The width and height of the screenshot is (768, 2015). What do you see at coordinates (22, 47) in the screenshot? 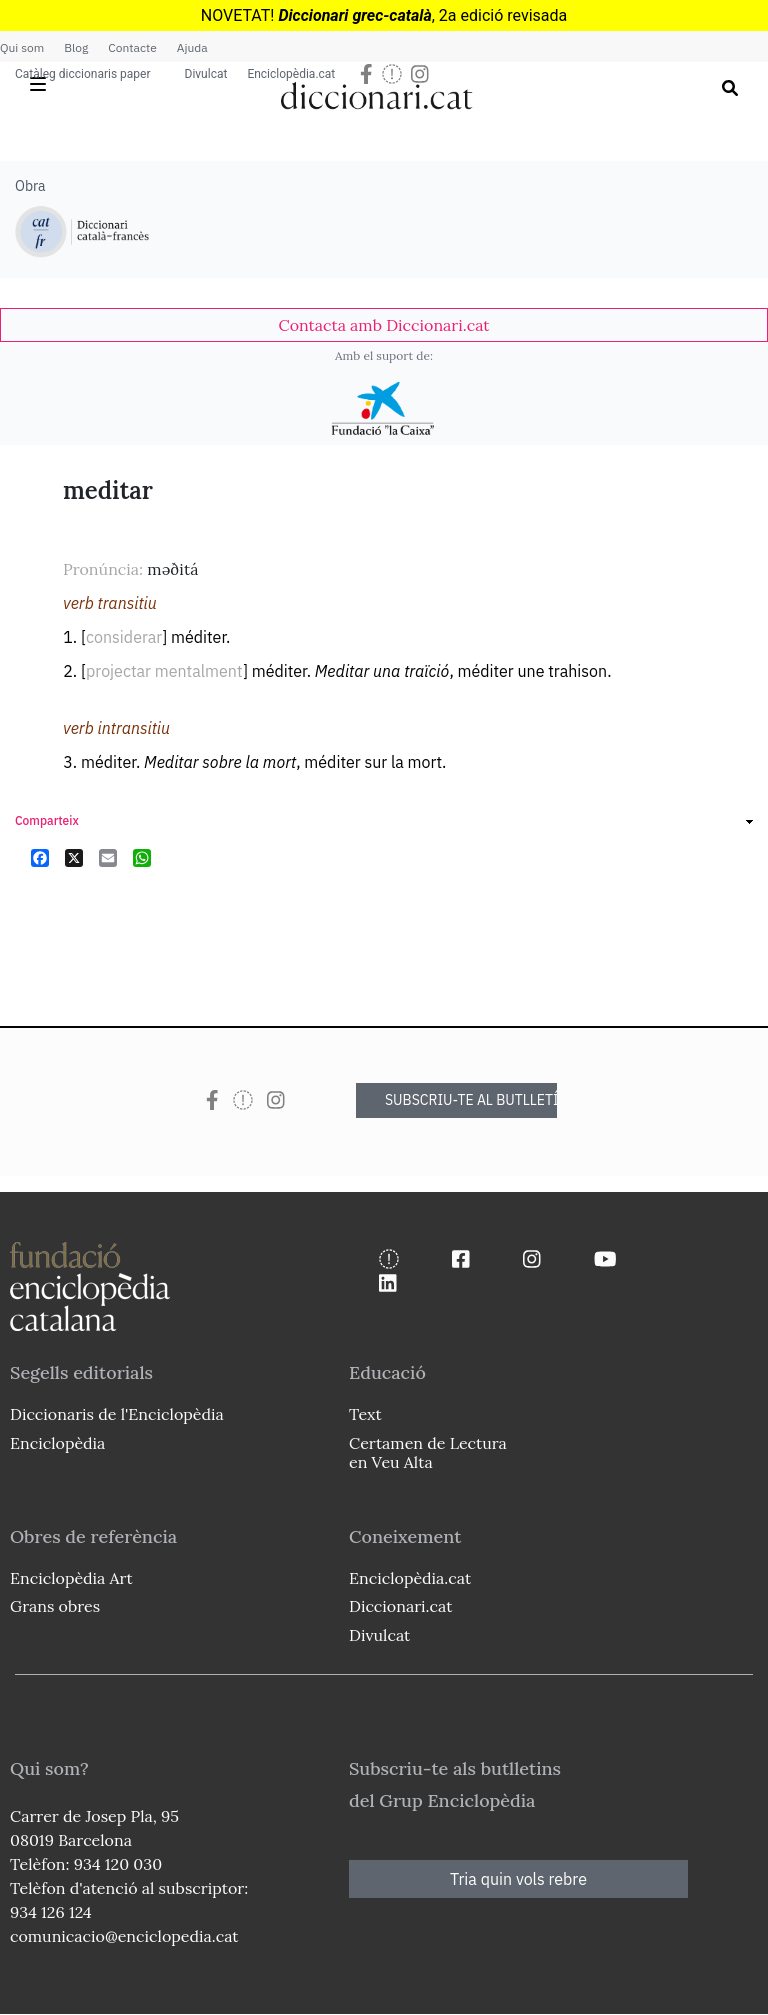
I see `Qui som` at bounding box center [22, 47].